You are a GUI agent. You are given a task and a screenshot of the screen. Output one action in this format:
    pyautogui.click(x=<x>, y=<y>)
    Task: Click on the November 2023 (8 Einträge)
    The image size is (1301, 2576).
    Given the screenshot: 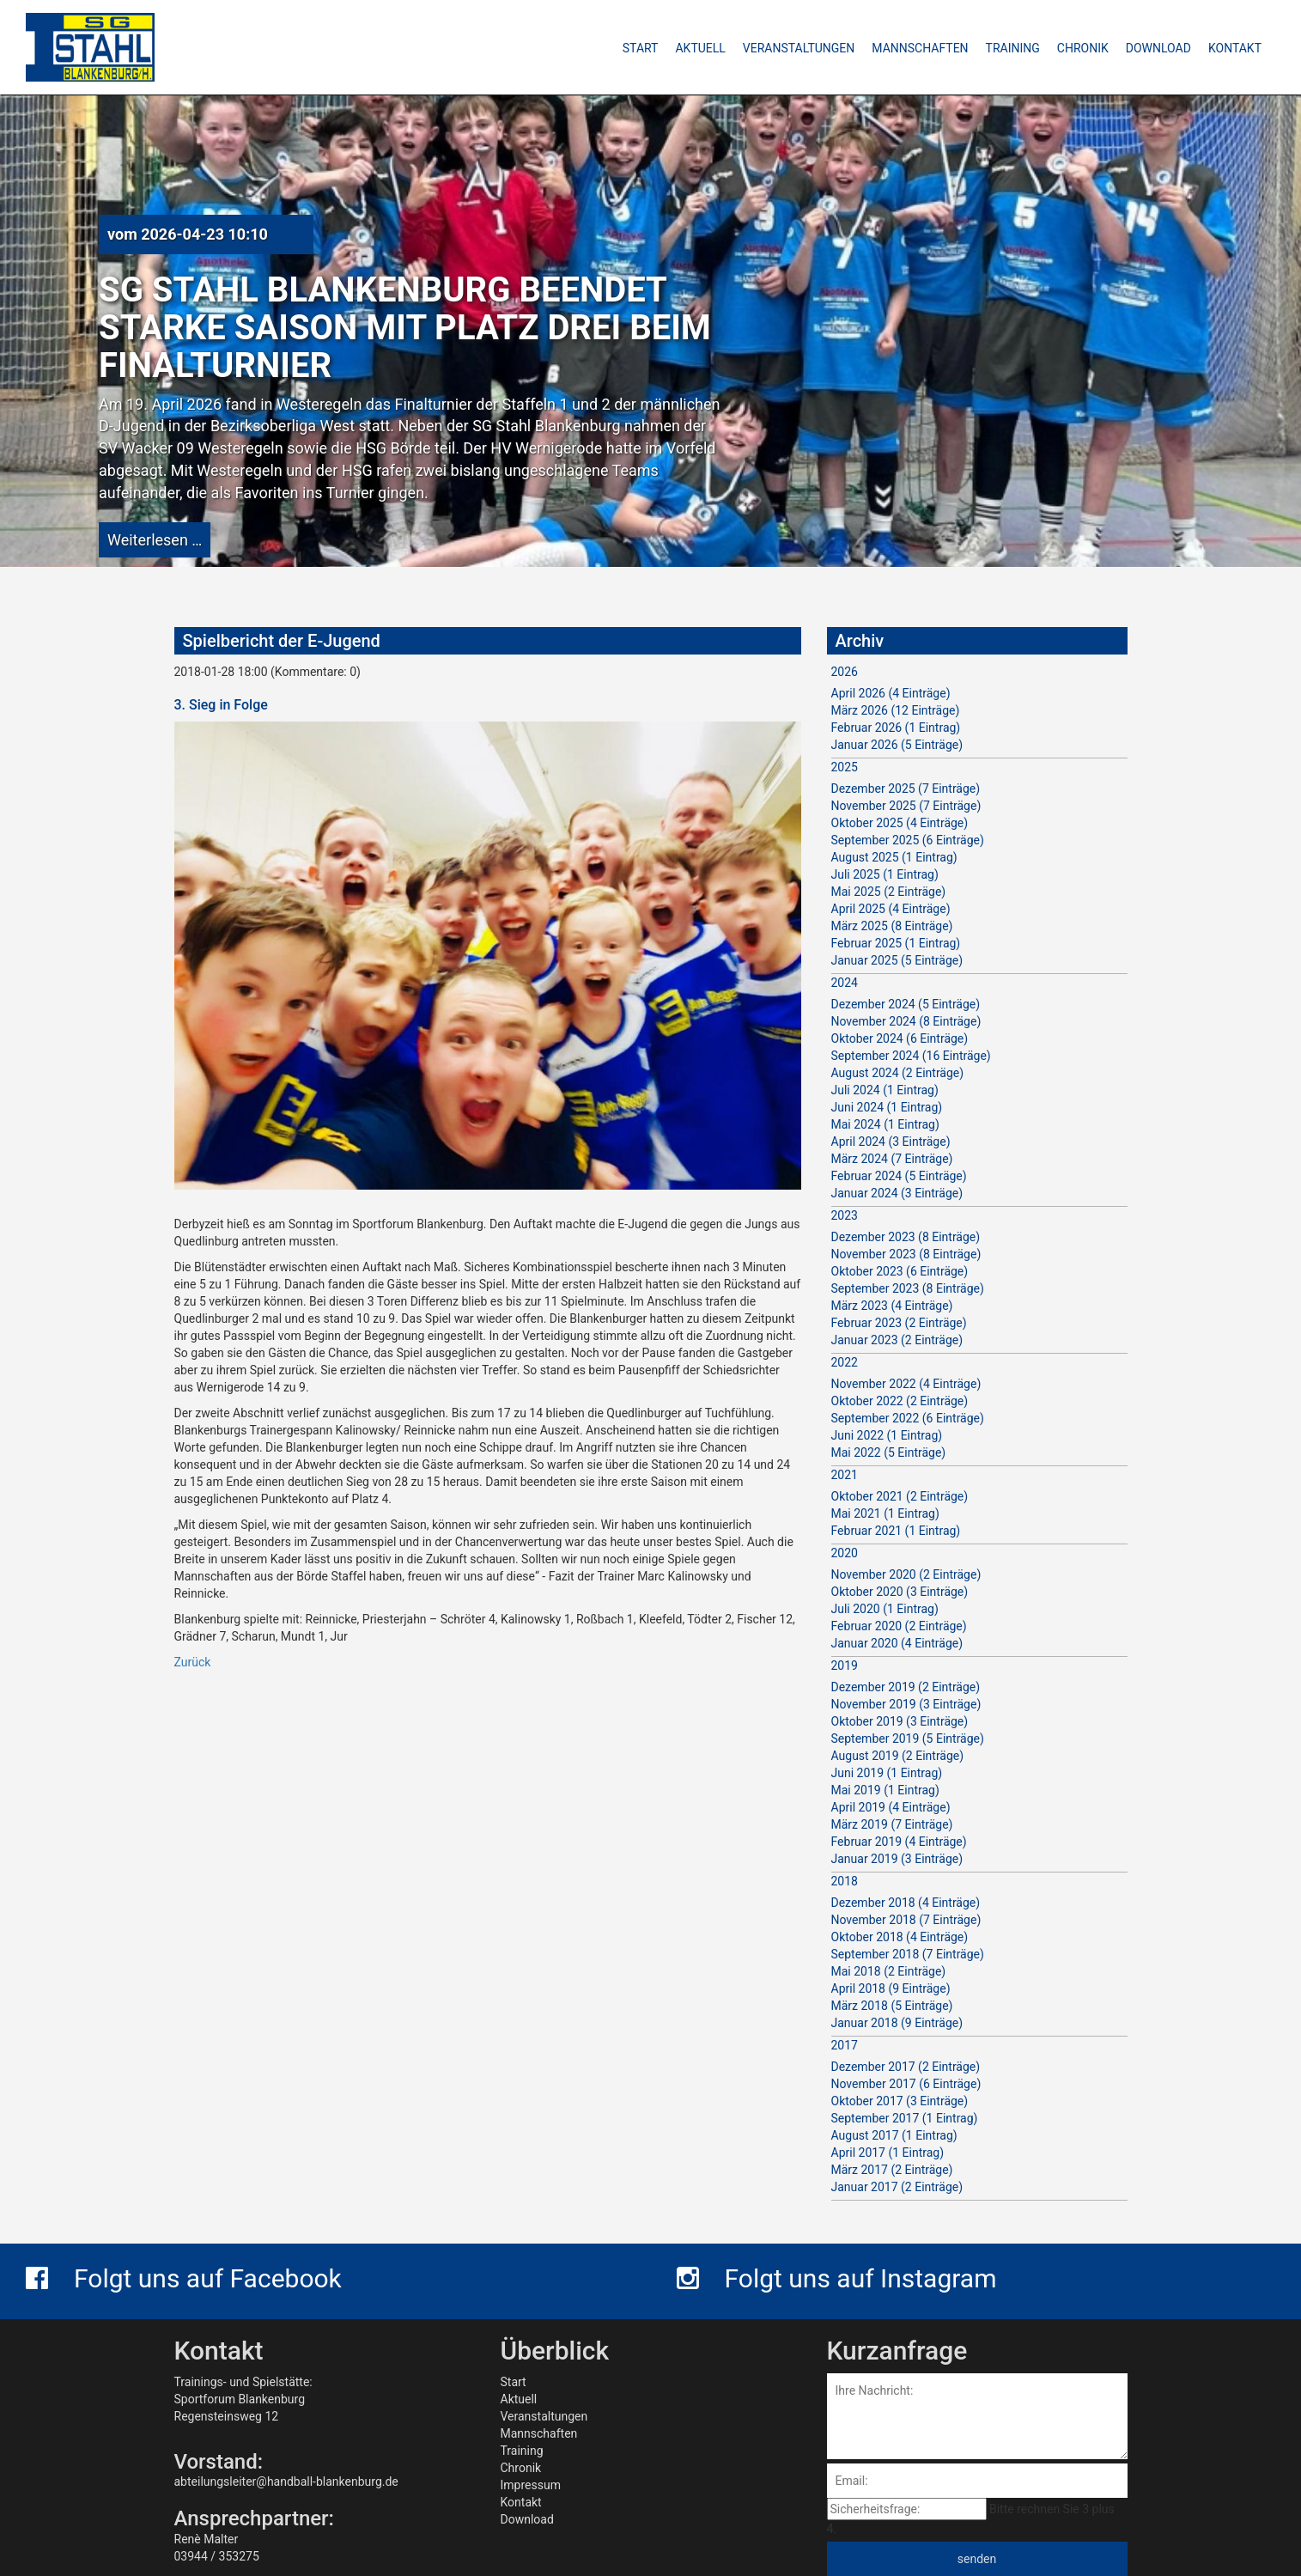 What is the action you would take?
    pyautogui.click(x=906, y=1254)
    